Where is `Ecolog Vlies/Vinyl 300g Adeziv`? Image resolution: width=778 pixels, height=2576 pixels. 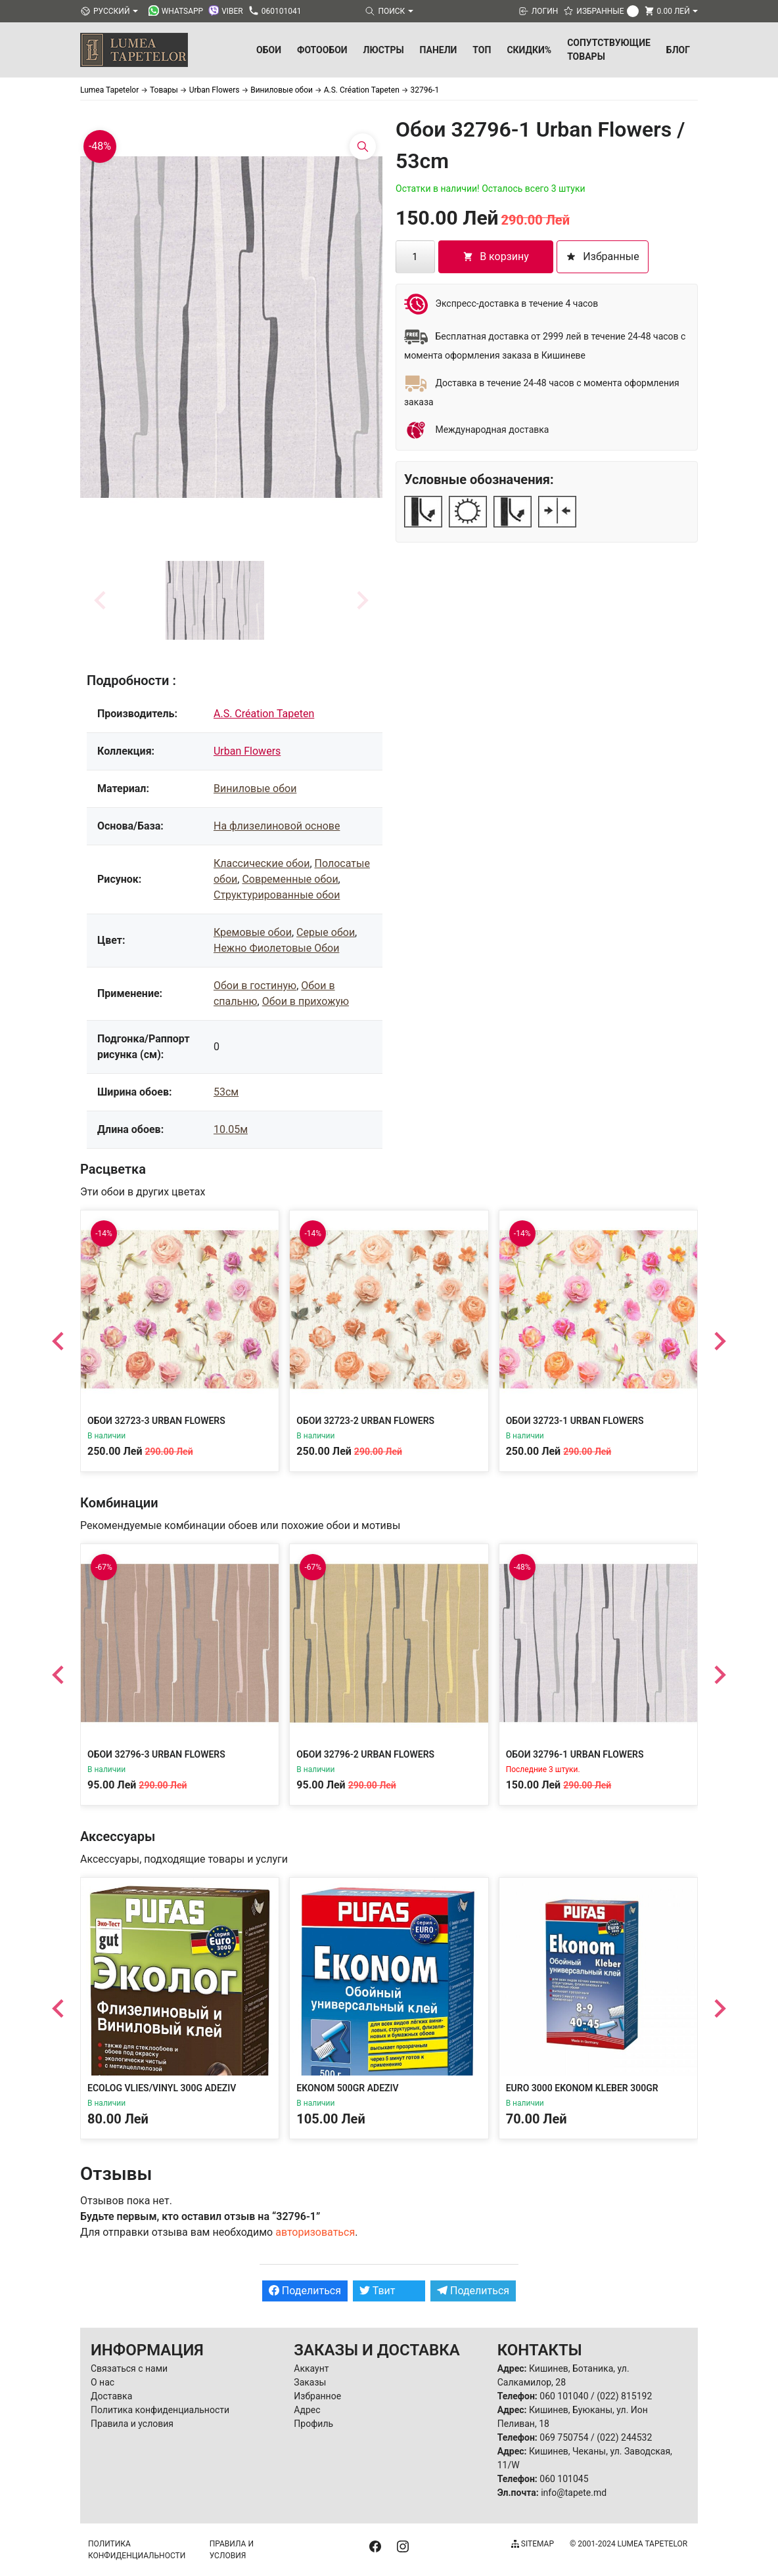
Ecolog Vlies/Vinyl 300g Adeziv is located at coordinates (161, 2088).